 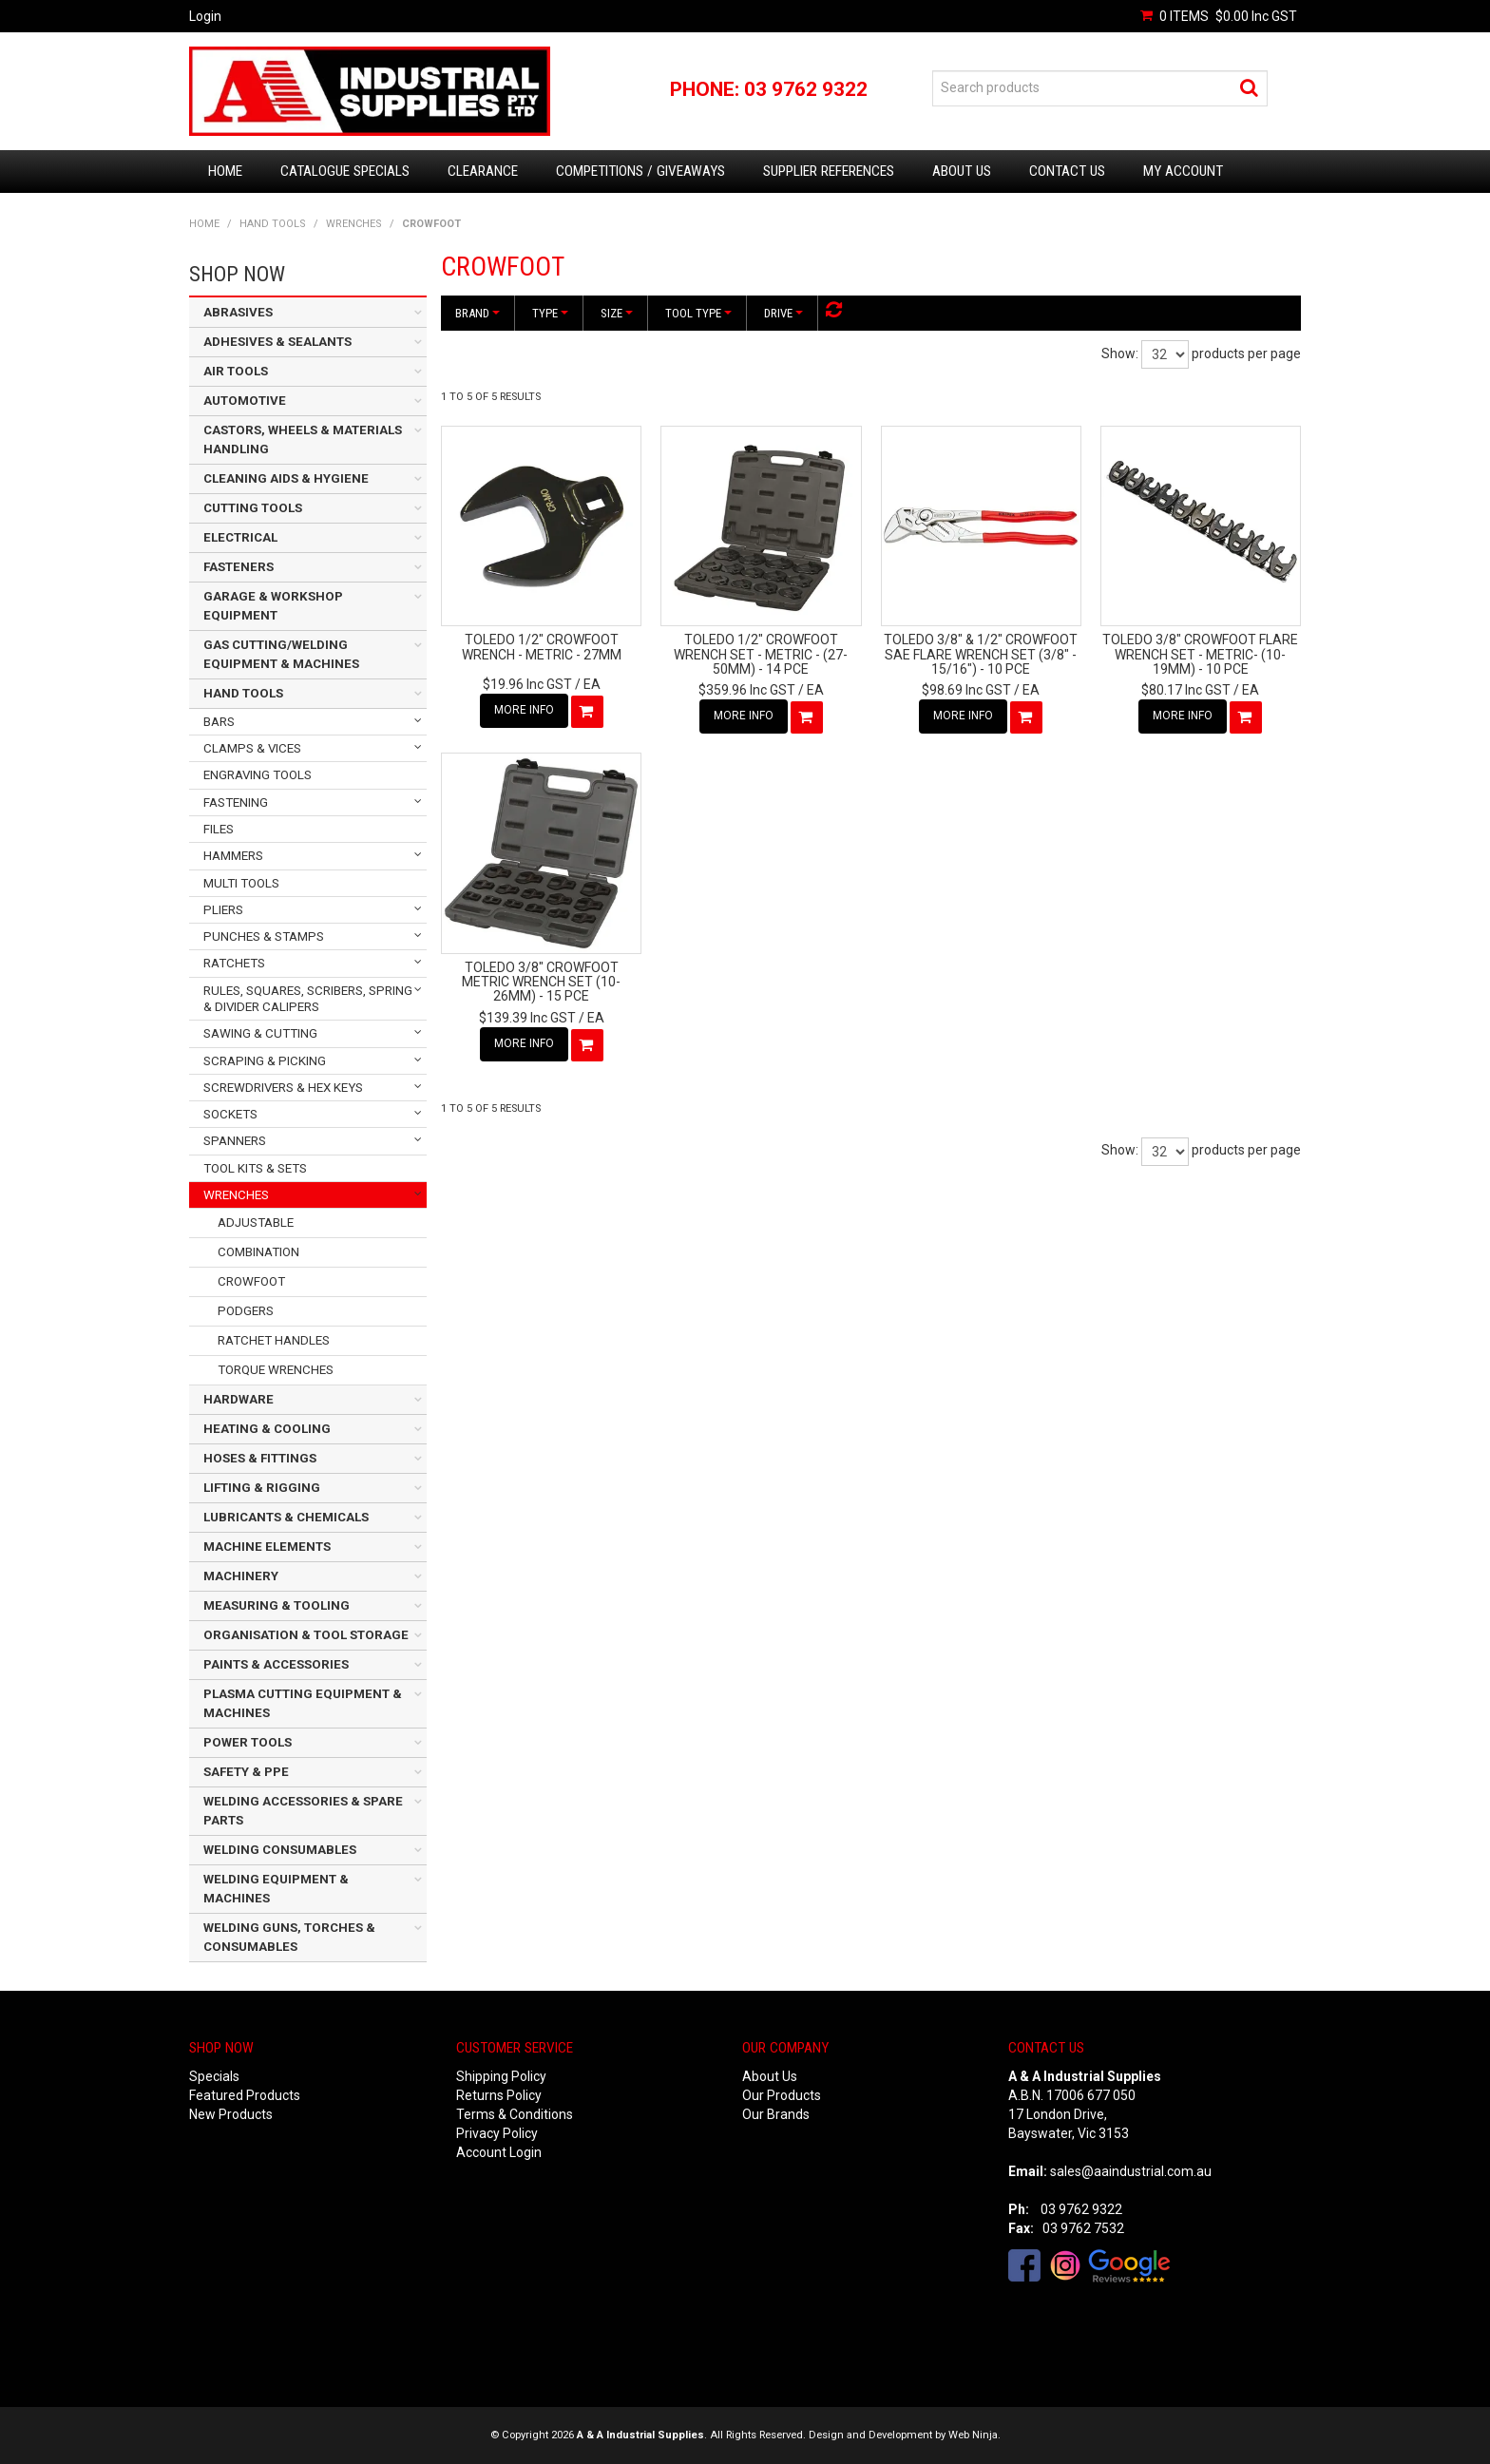 I want to click on TOLEDO 1/2" CROWFOOT WRENCH - METRIC - 27MM, so click(x=541, y=646).